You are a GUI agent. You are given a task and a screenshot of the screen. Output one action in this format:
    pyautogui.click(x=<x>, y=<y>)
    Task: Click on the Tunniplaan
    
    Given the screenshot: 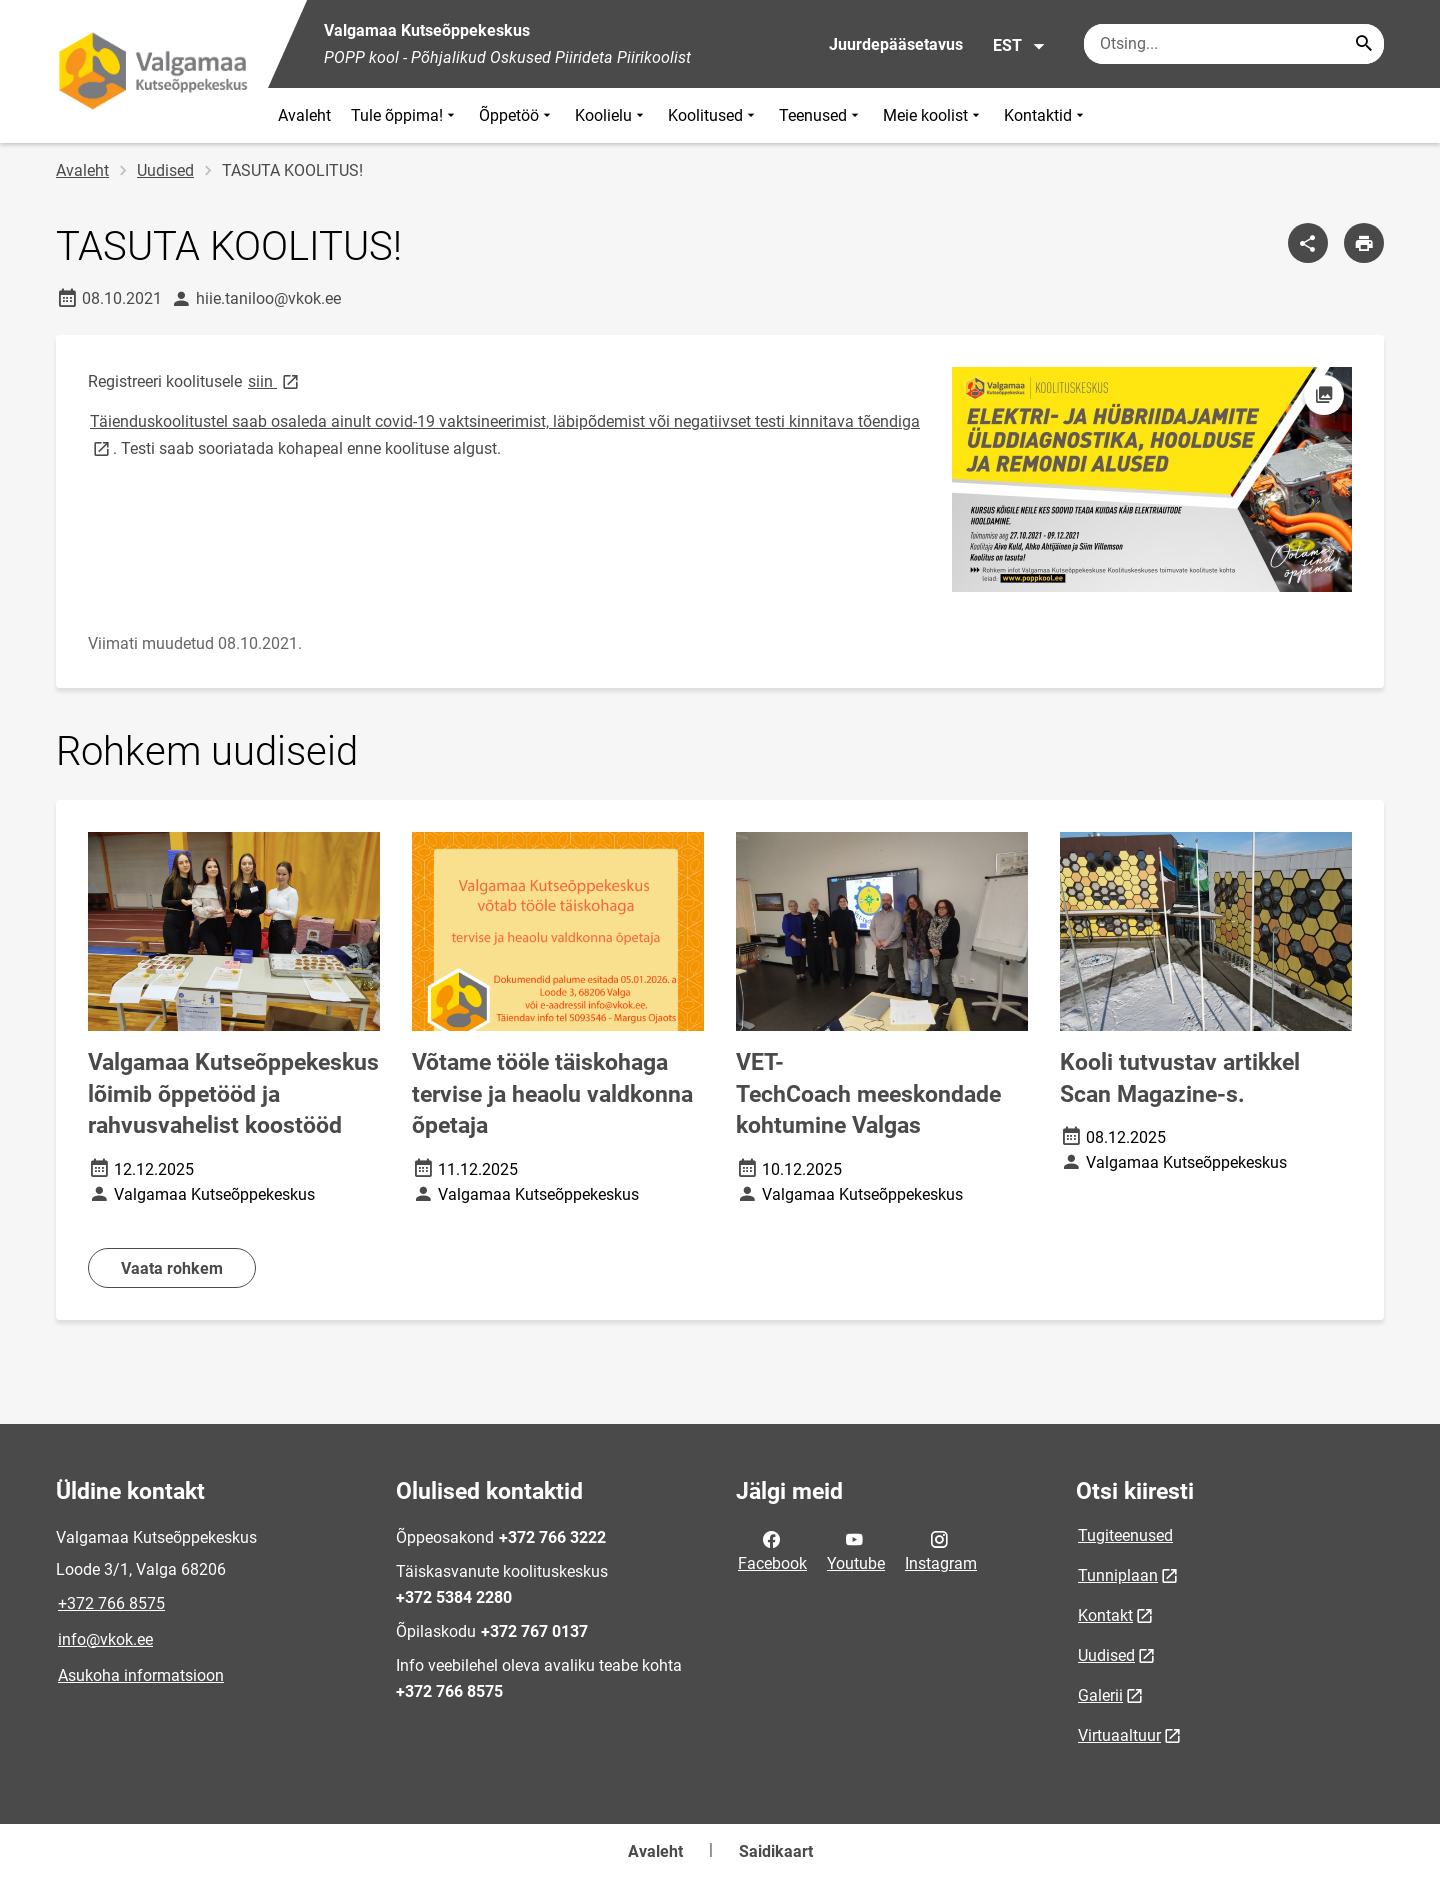 What is the action you would take?
    pyautogui.click(x=1118, y=1575)
    